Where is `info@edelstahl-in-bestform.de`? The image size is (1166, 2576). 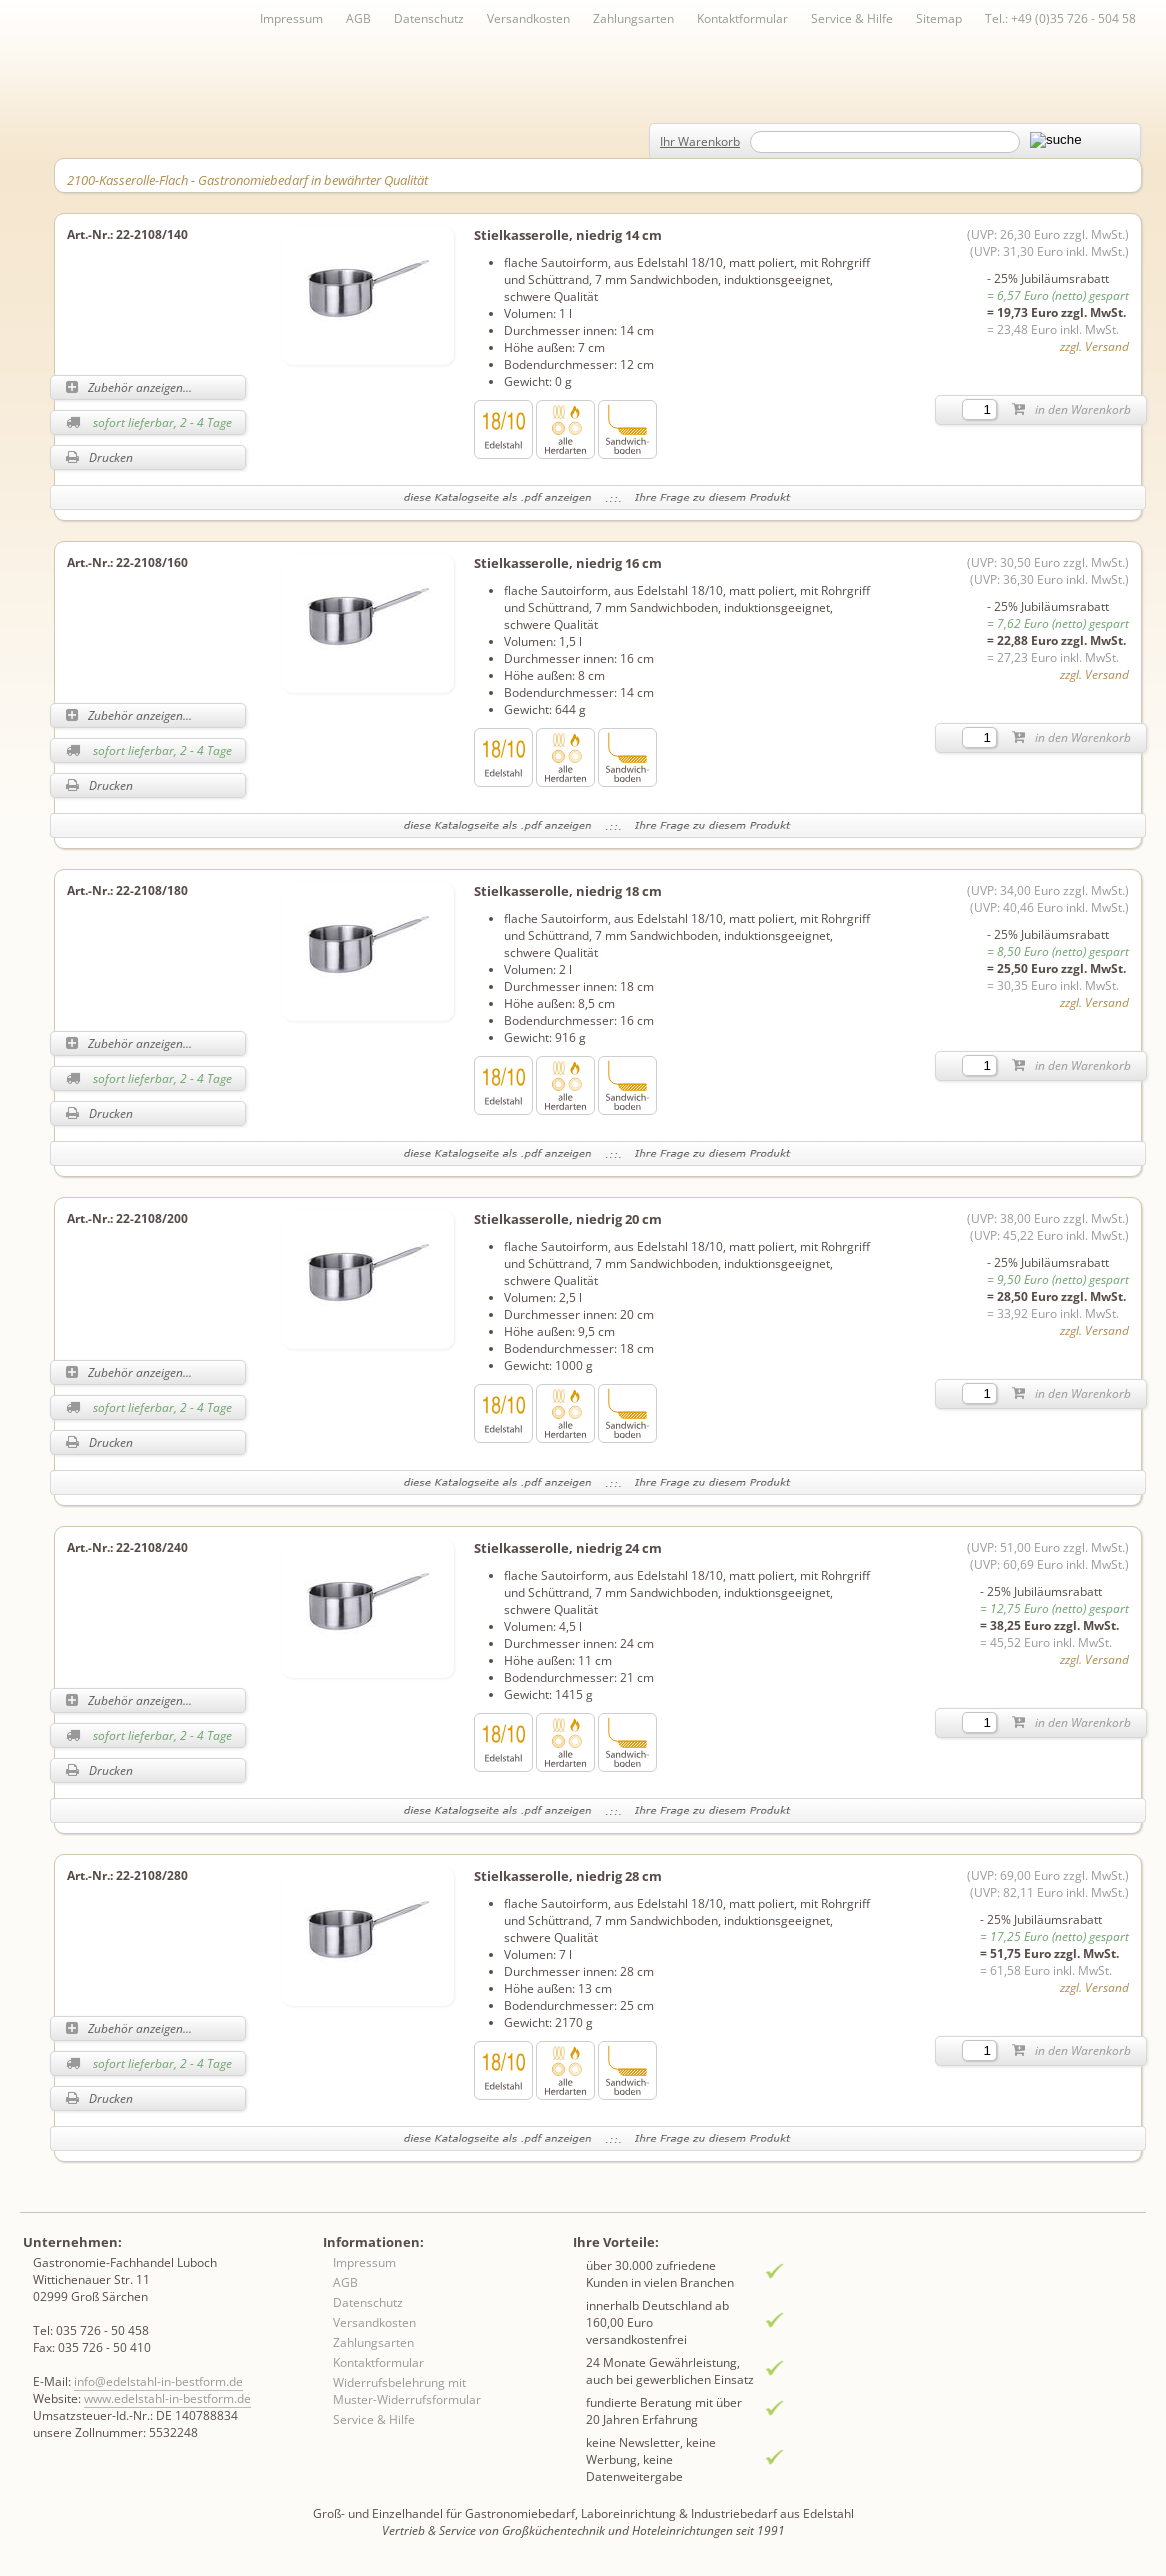 info@edelstahl-in-bestform.de is located at coordinates (158, 2381).